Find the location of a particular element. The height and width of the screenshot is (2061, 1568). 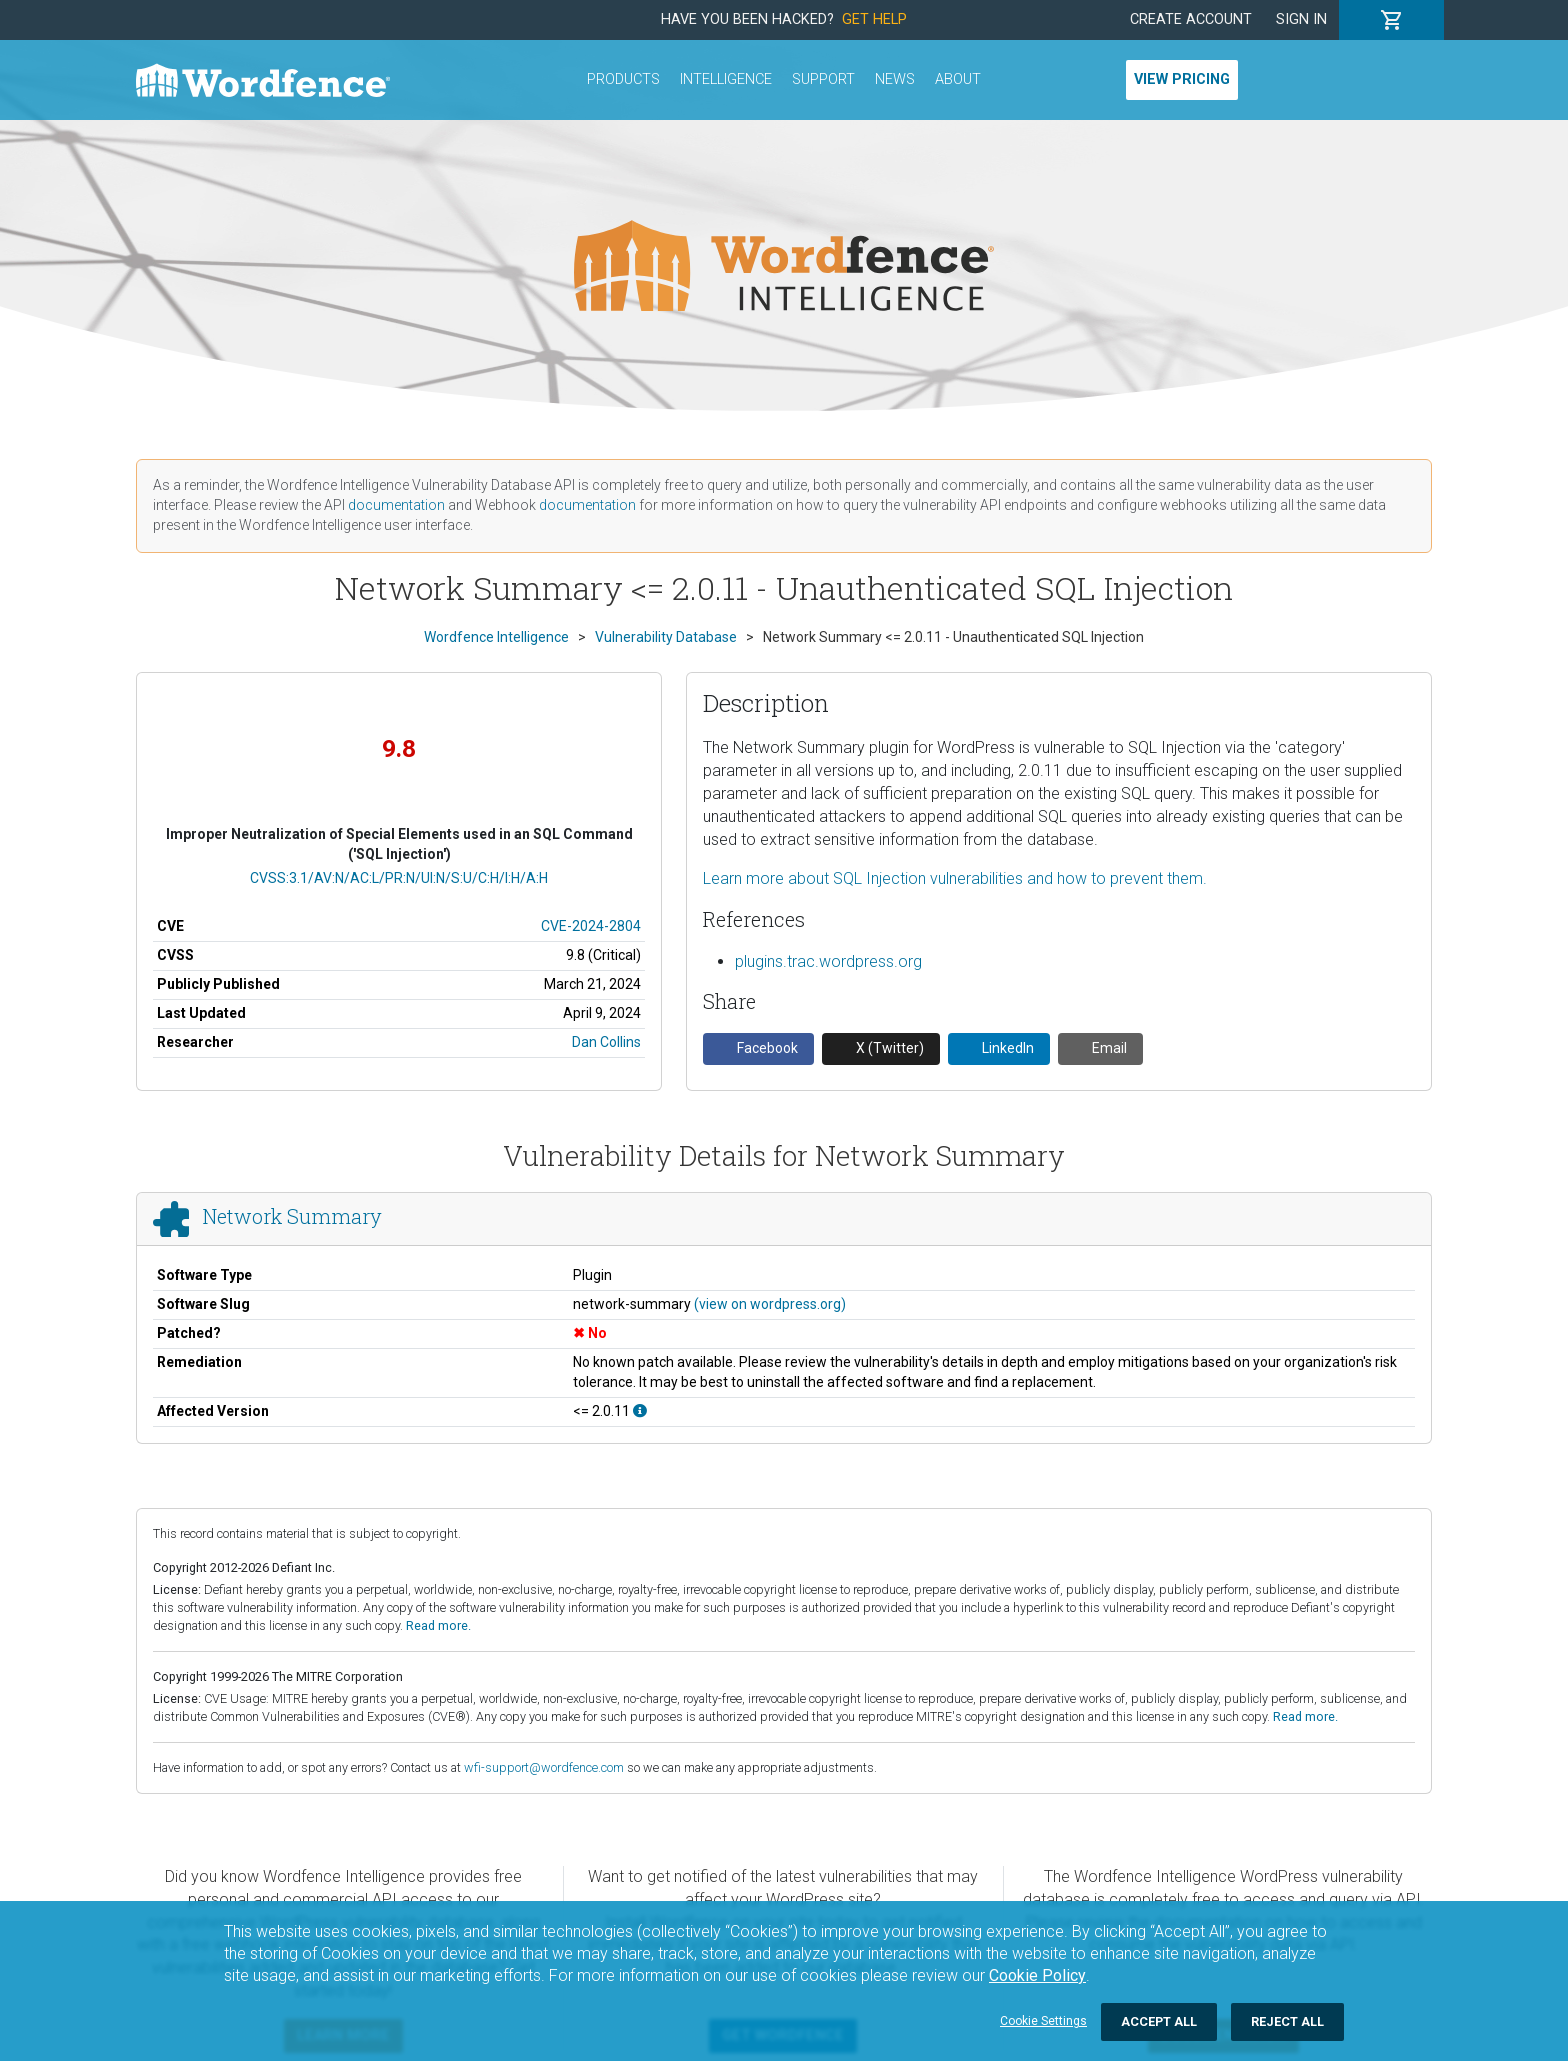

wfi-support@wordfence.com is located at coordinates (544, 1767).